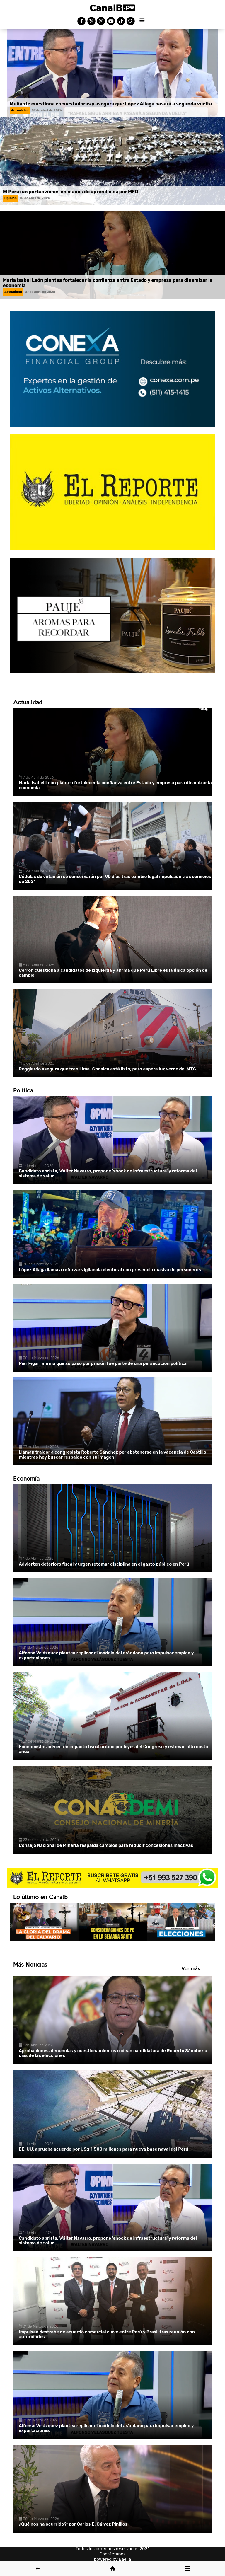 The image size is (225, 2576). What do you see at coordinates (10, 1926) in the screenshot?
I see `Previous` at bounding box center [10, 1926].